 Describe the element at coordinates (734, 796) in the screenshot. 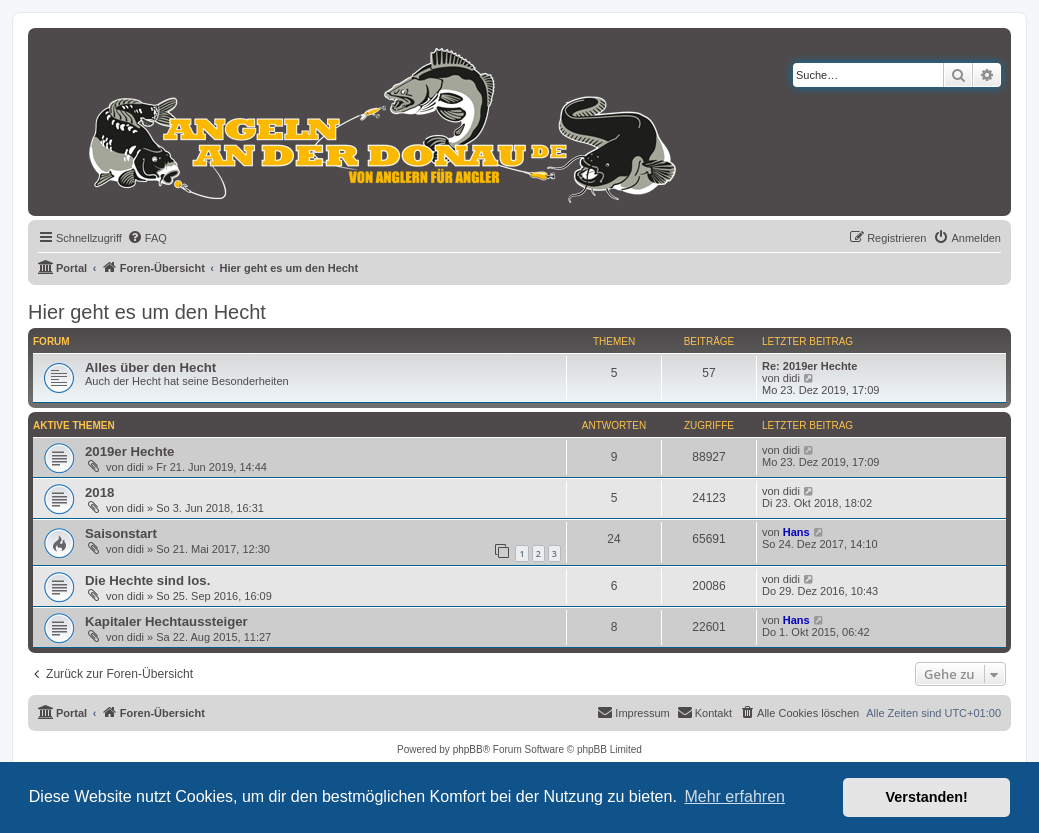

I see `Mehr erfahren [button]` at that location.